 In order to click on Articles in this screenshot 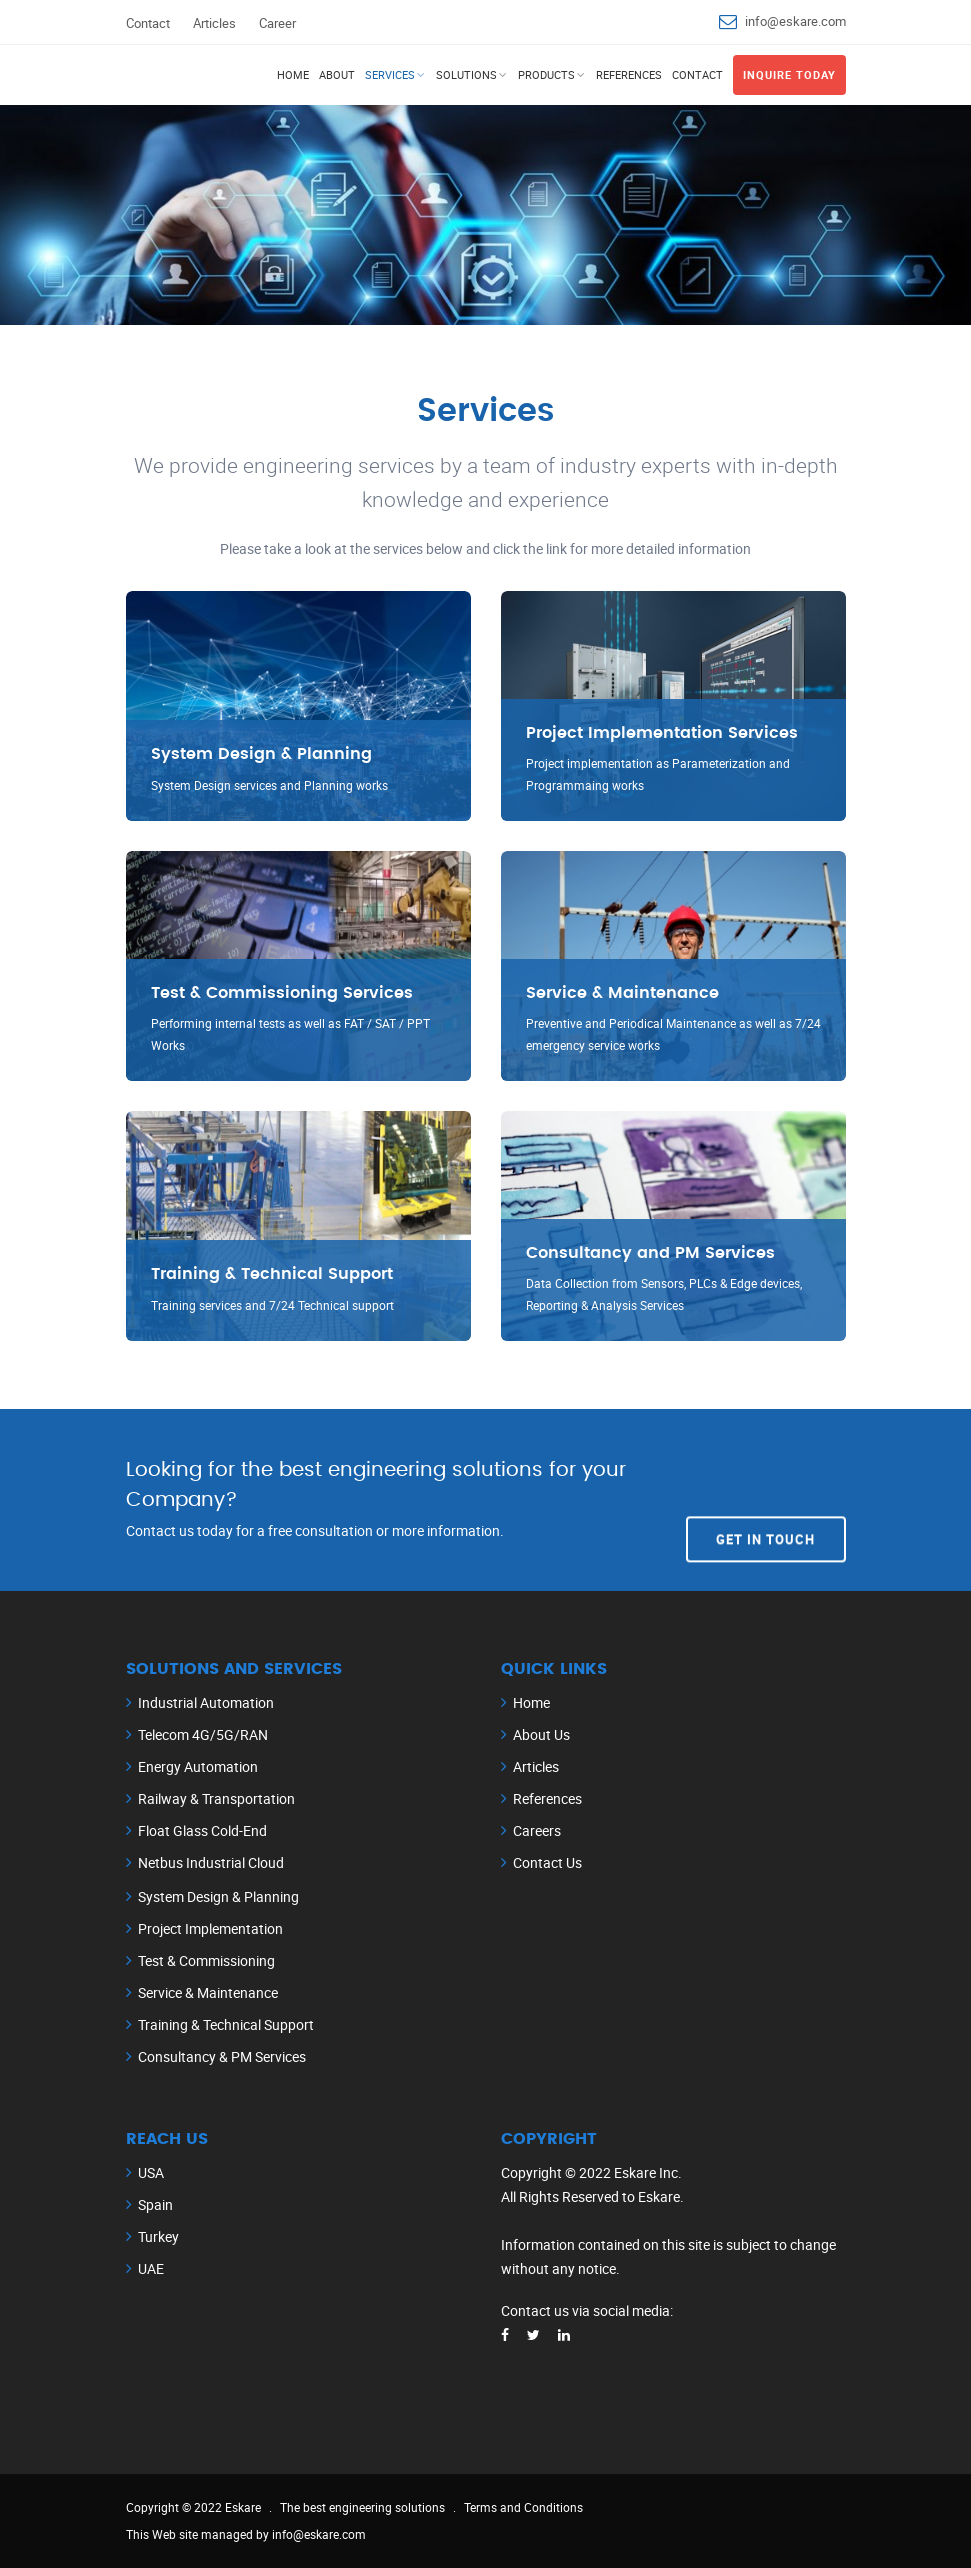, I will do `click(214, 23)`.